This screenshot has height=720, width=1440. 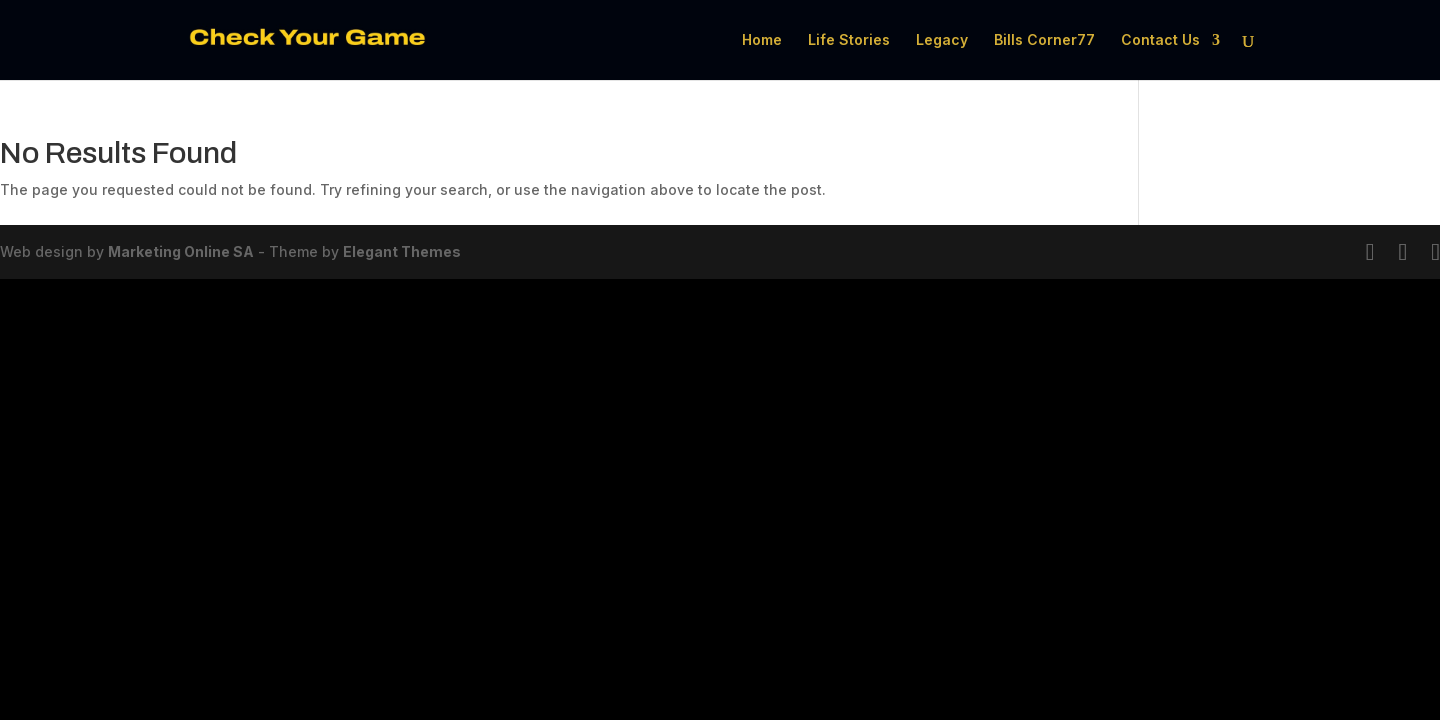 What do you see at coordinates (849, 40) in the screenshot?
I see `Life Stories` at bounding box center [849, 40].